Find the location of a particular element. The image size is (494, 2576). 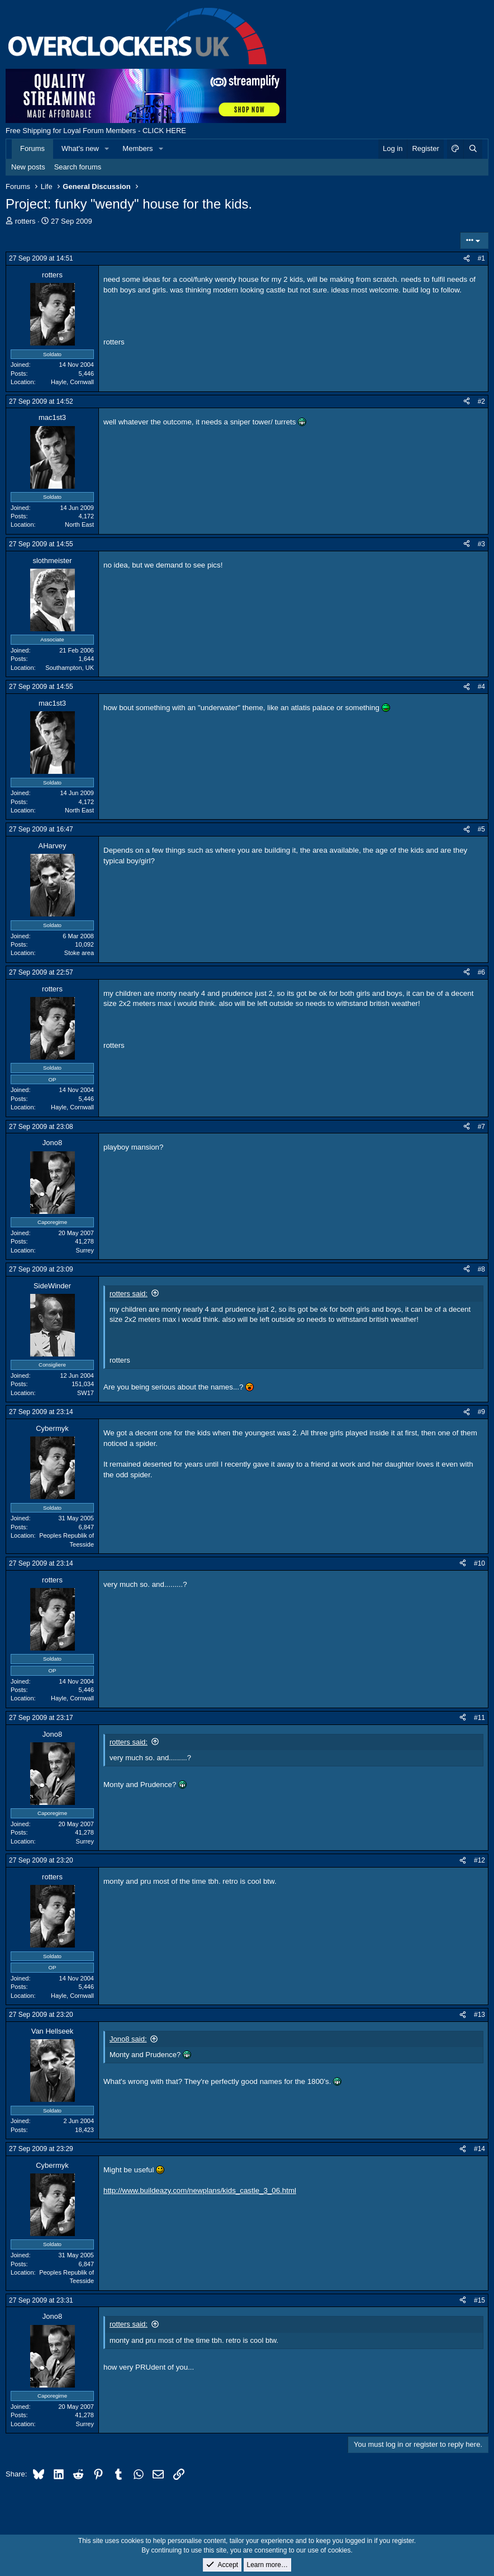

#7 is located at coordinates (481, 1127).